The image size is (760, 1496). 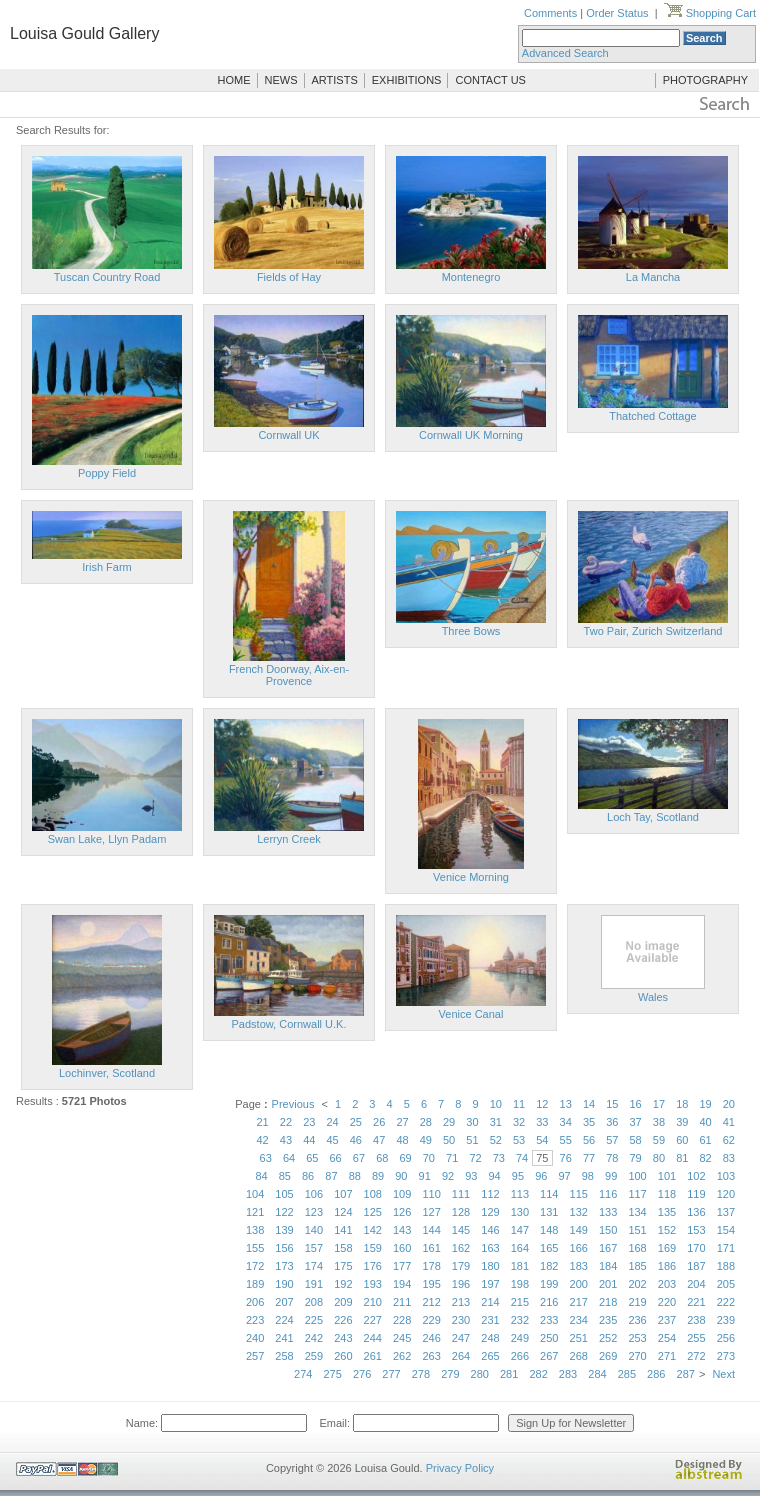 What do you see at coordinates (608, 1320) in the screenshot?
I see `235` at bounding box center [608, 1320].